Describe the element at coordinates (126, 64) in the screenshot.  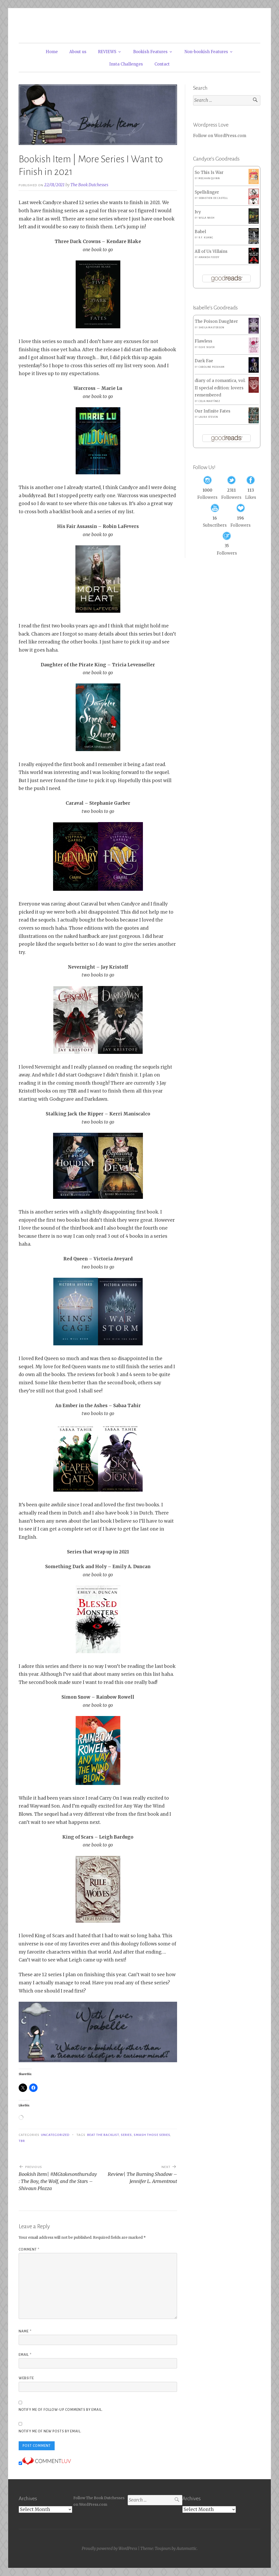
I see `Insta Challenges` at that location.